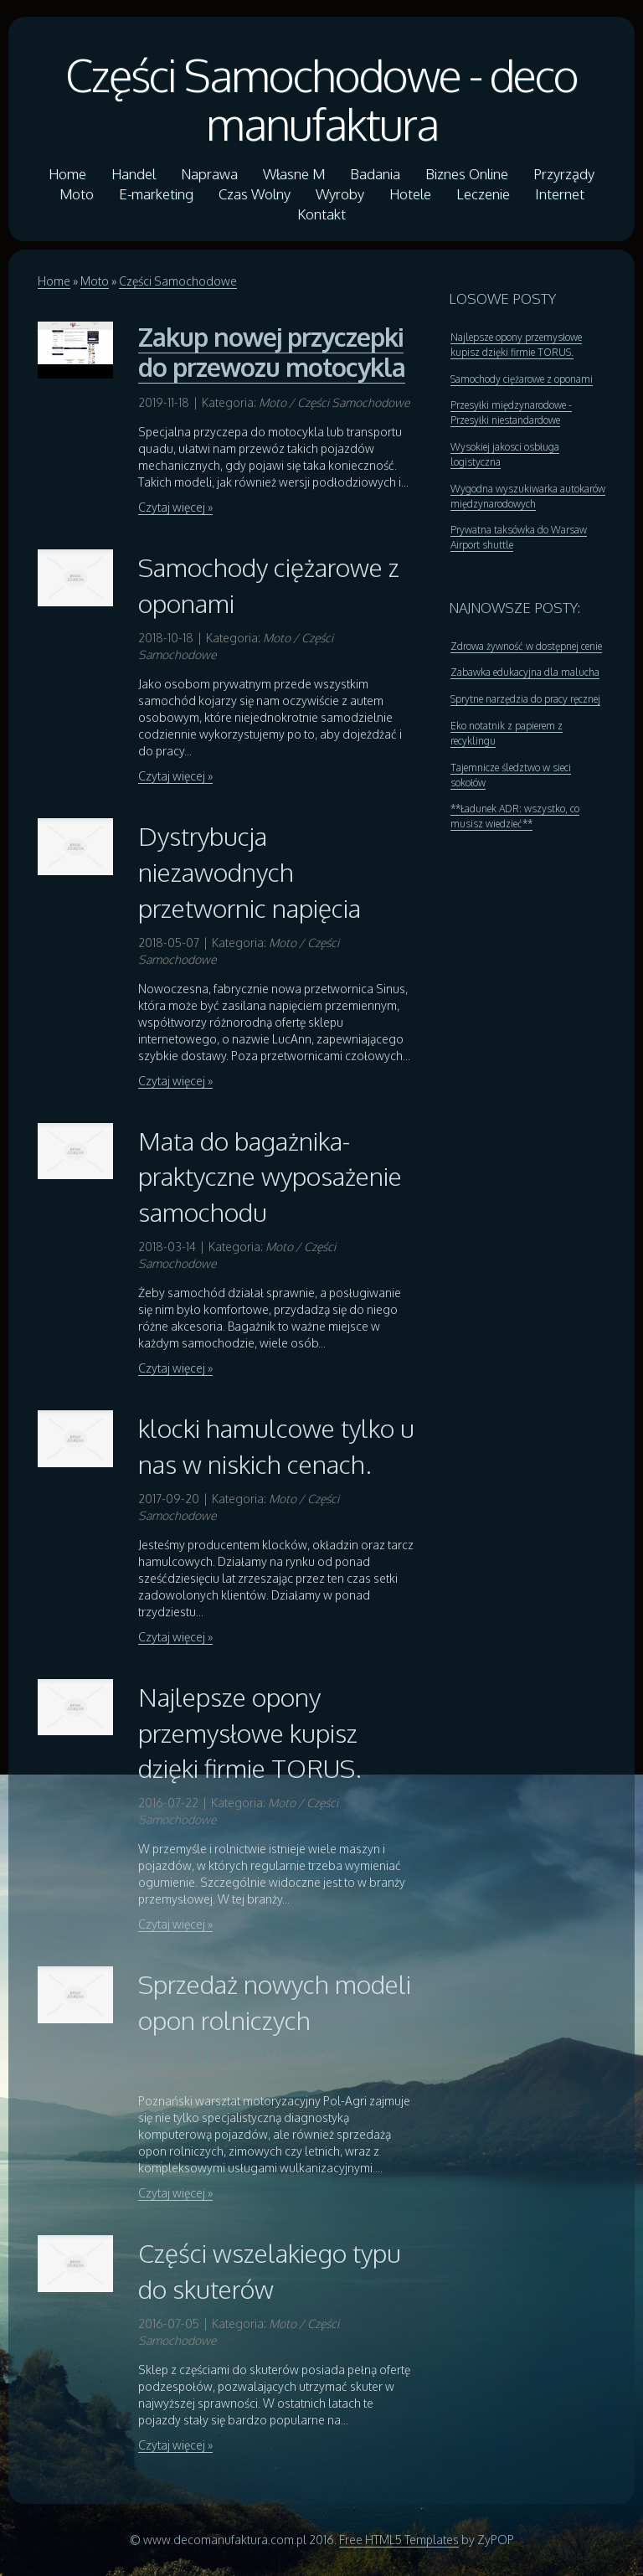  I want to click on Free HTML5 Templates, so click(399, 2539).